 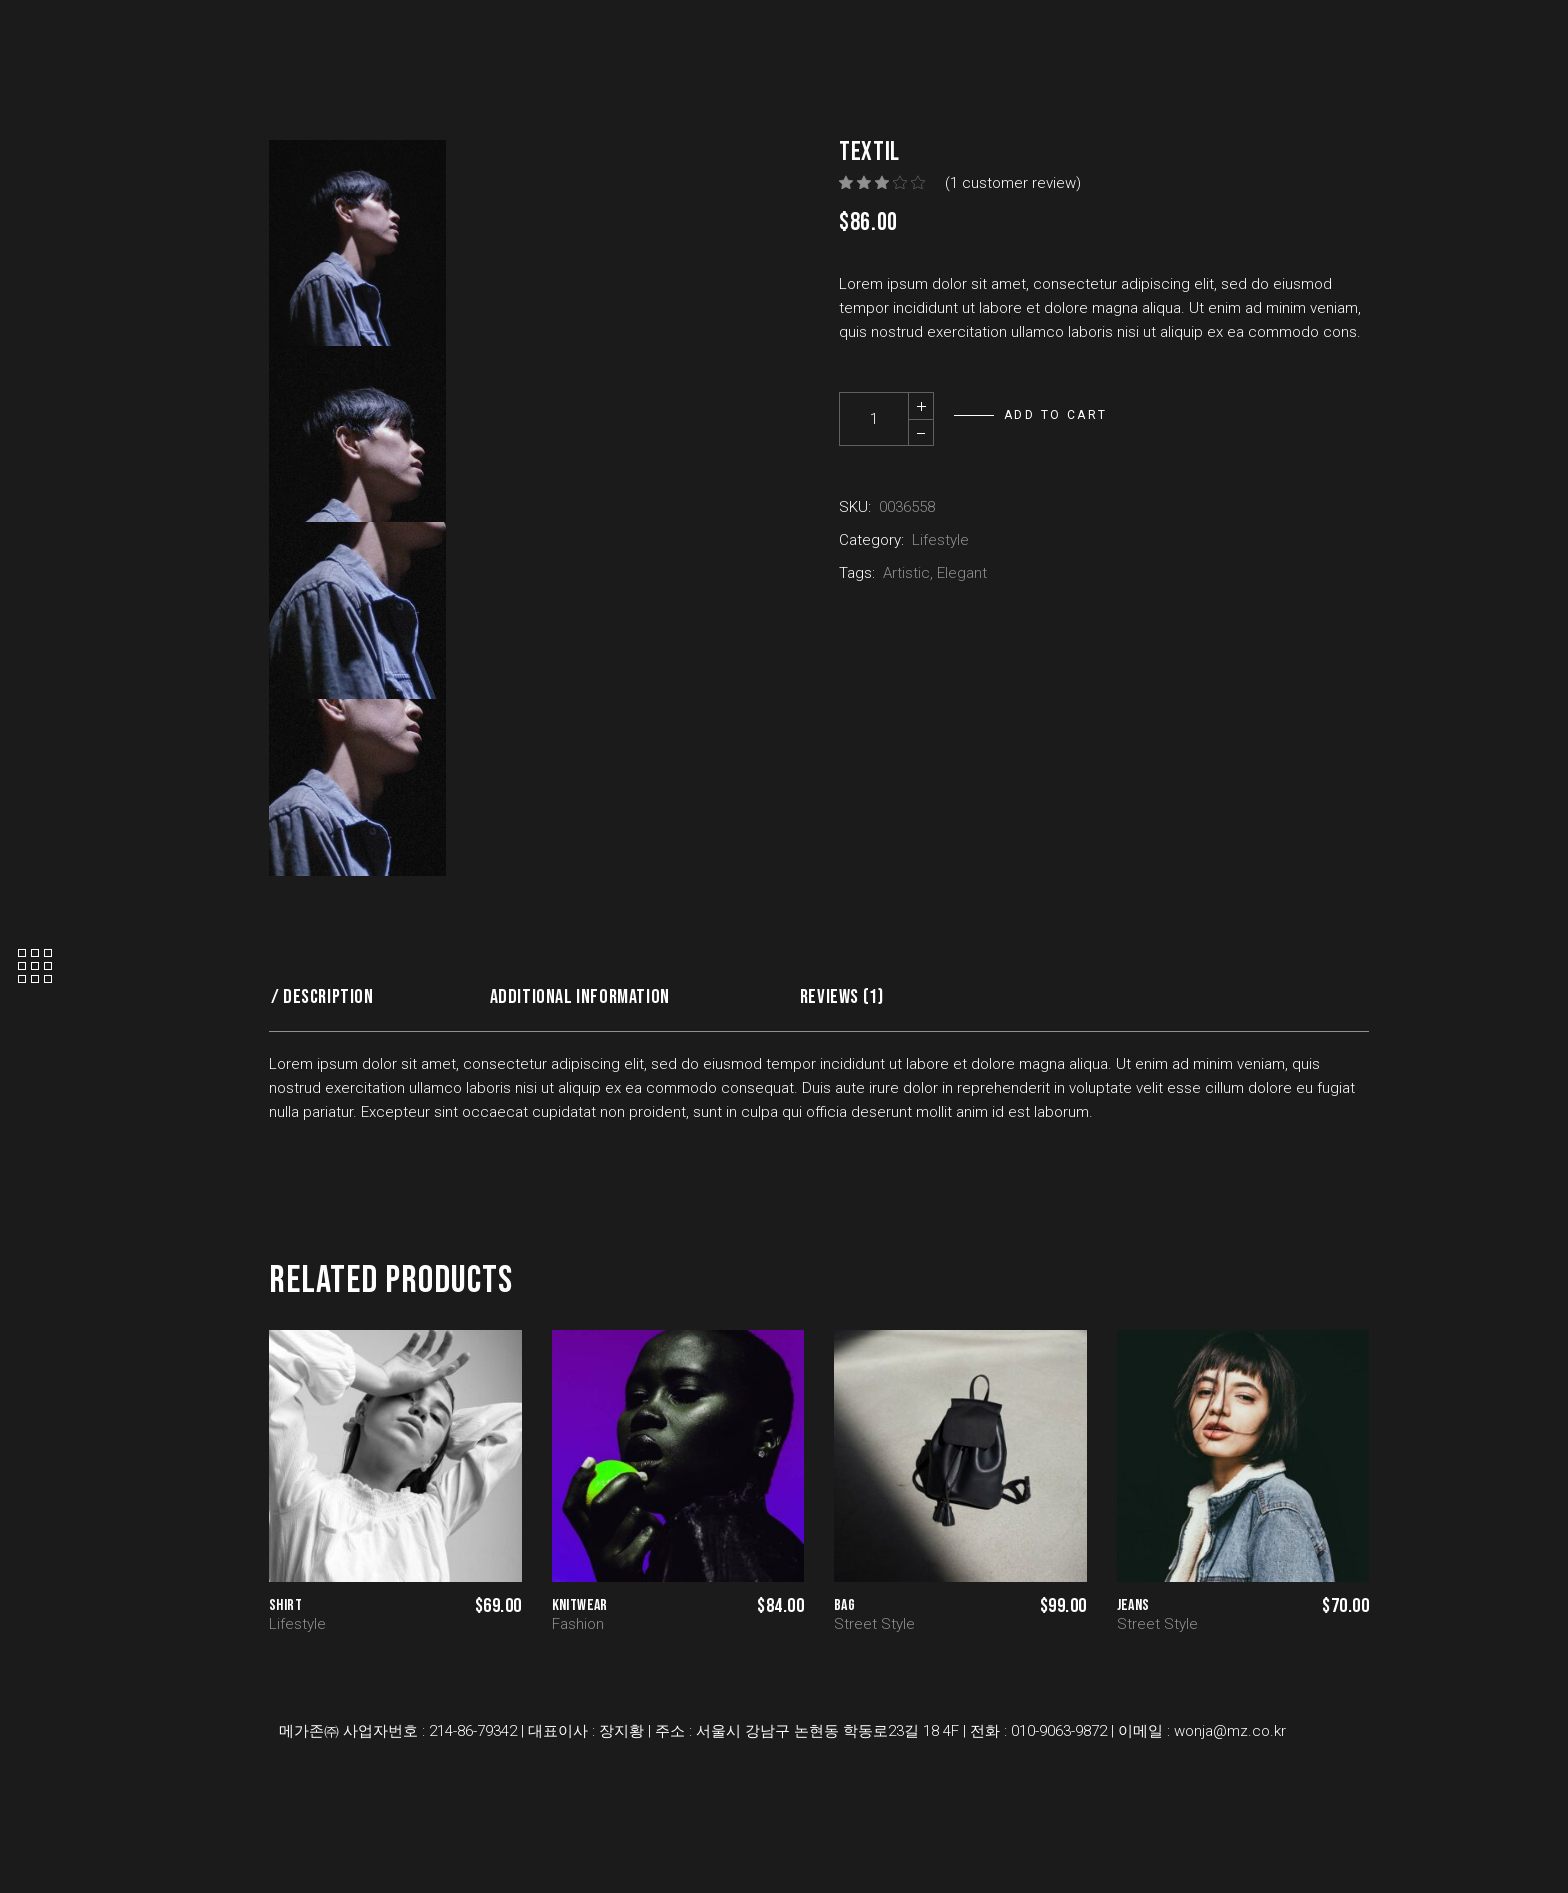 What do you see at coordinates (285, 1605) in the screenshot?
I see `Shirt` at bounding box center [285, 1605].